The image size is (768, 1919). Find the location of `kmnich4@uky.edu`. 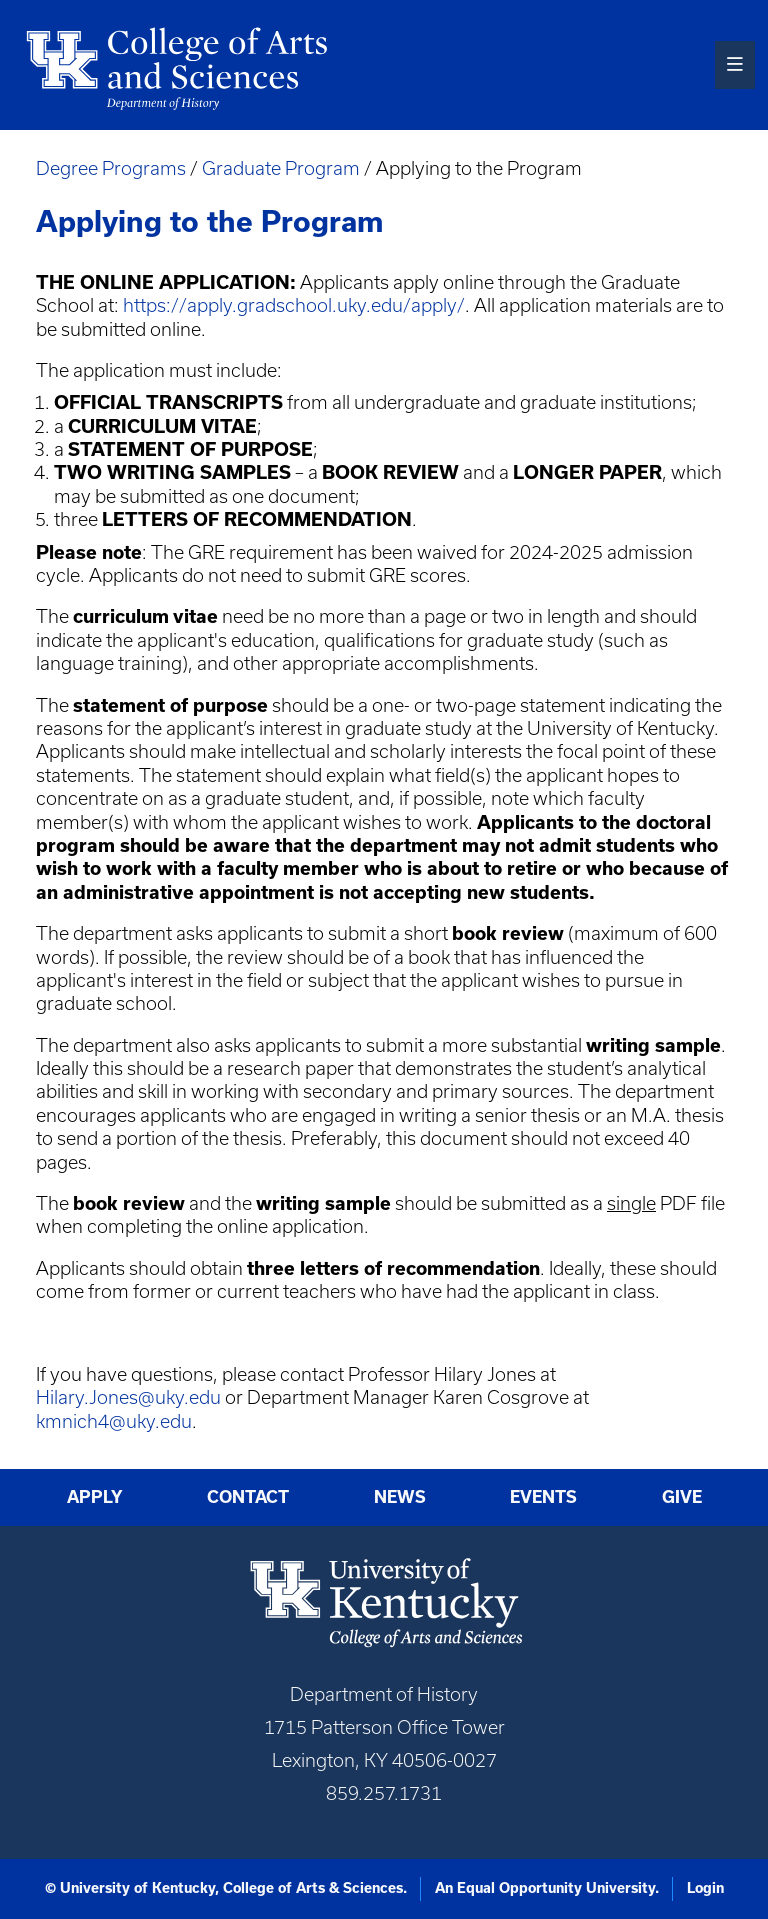

kmnich4@uky.edu is located at coordinates (114, 1421).